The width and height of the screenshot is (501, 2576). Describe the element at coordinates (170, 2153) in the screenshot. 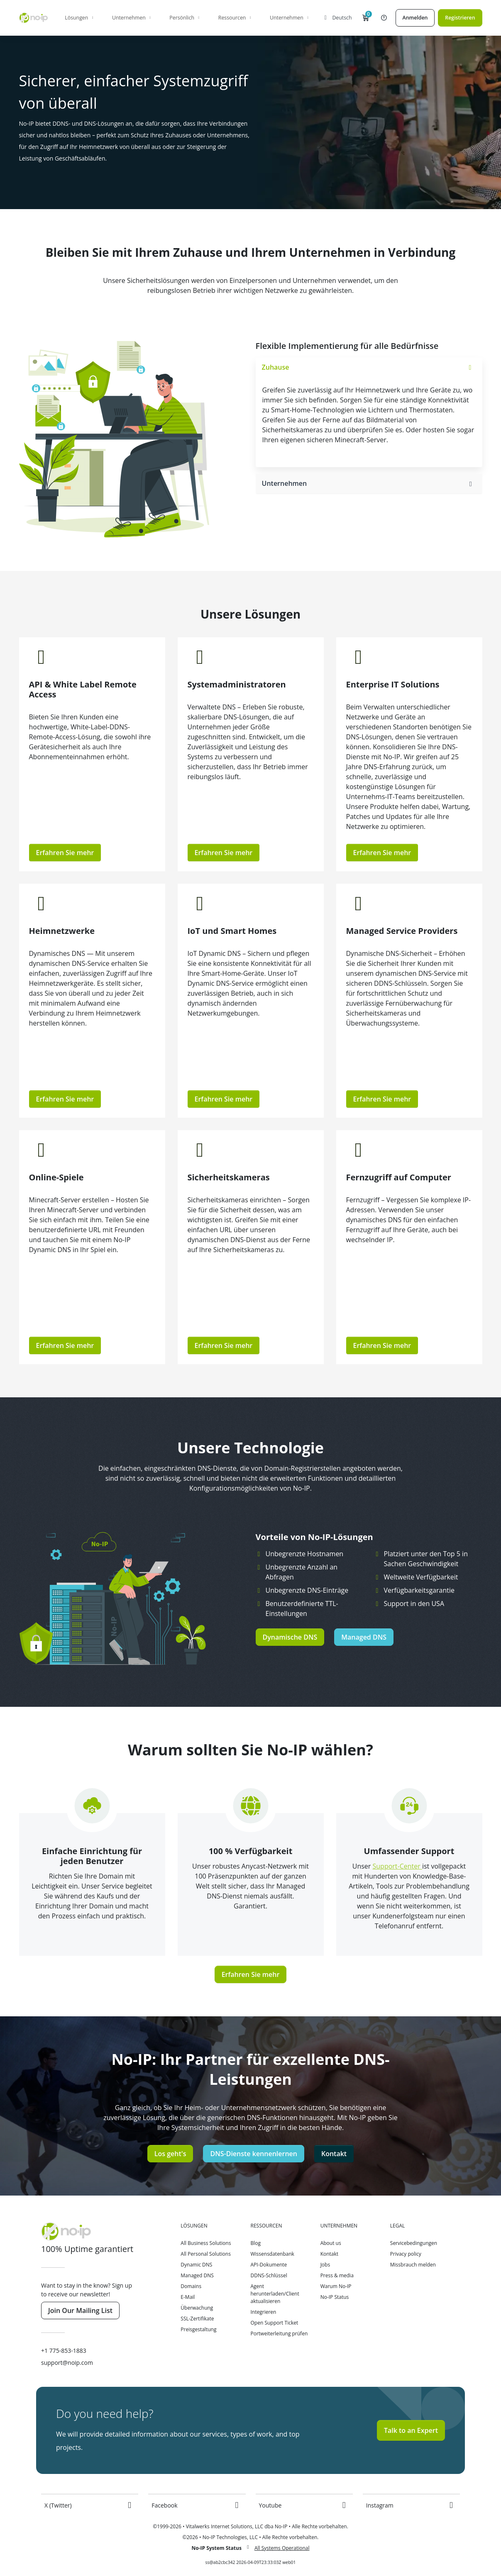

I see `Los geht's` at that location.